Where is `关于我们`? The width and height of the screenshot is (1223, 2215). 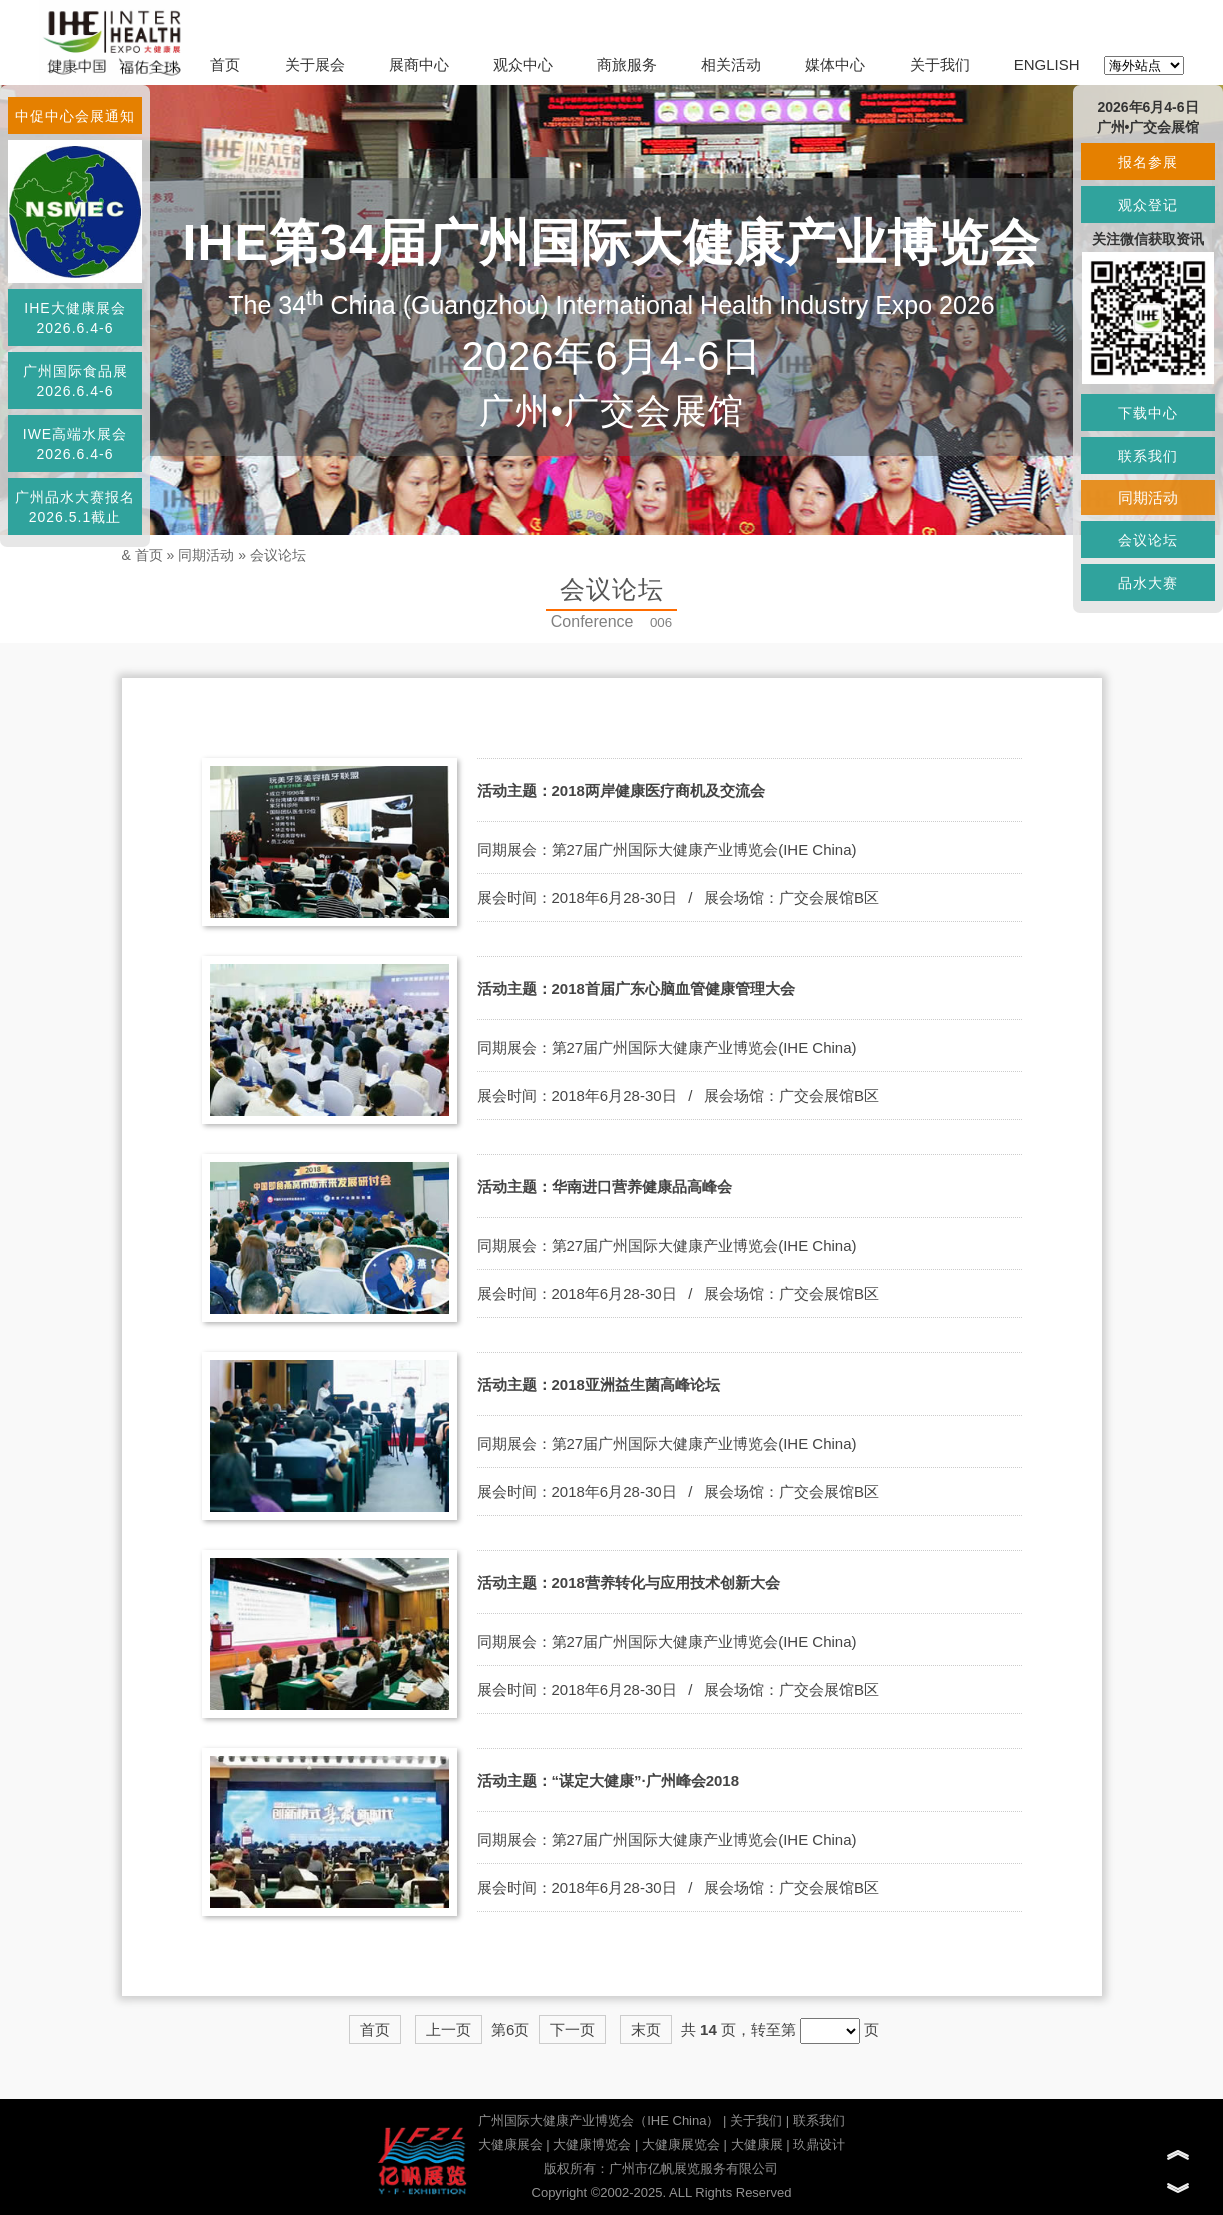
关于我们 is located at coordinates (940, 64).